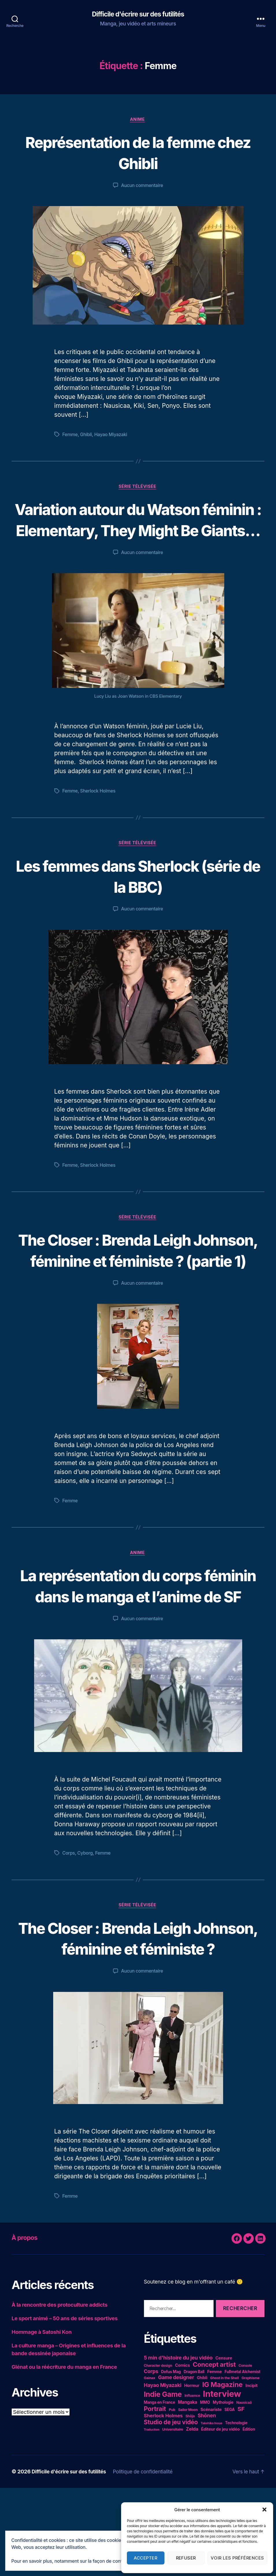  What do you see at coordinates (86, 1920) in the screenshot?
I see `Cyborg` at bounding box center [86, 1920].